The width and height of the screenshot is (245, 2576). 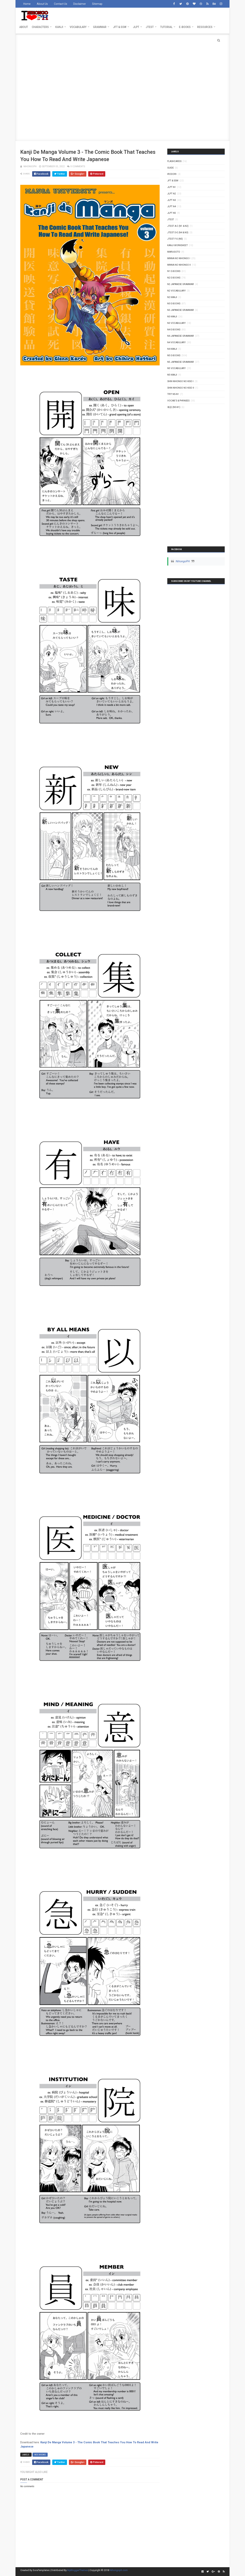 What do you see at coordinates (185, 27) in the screenshot?
I see `E-BOOKS` at bounding box center [185, 27].